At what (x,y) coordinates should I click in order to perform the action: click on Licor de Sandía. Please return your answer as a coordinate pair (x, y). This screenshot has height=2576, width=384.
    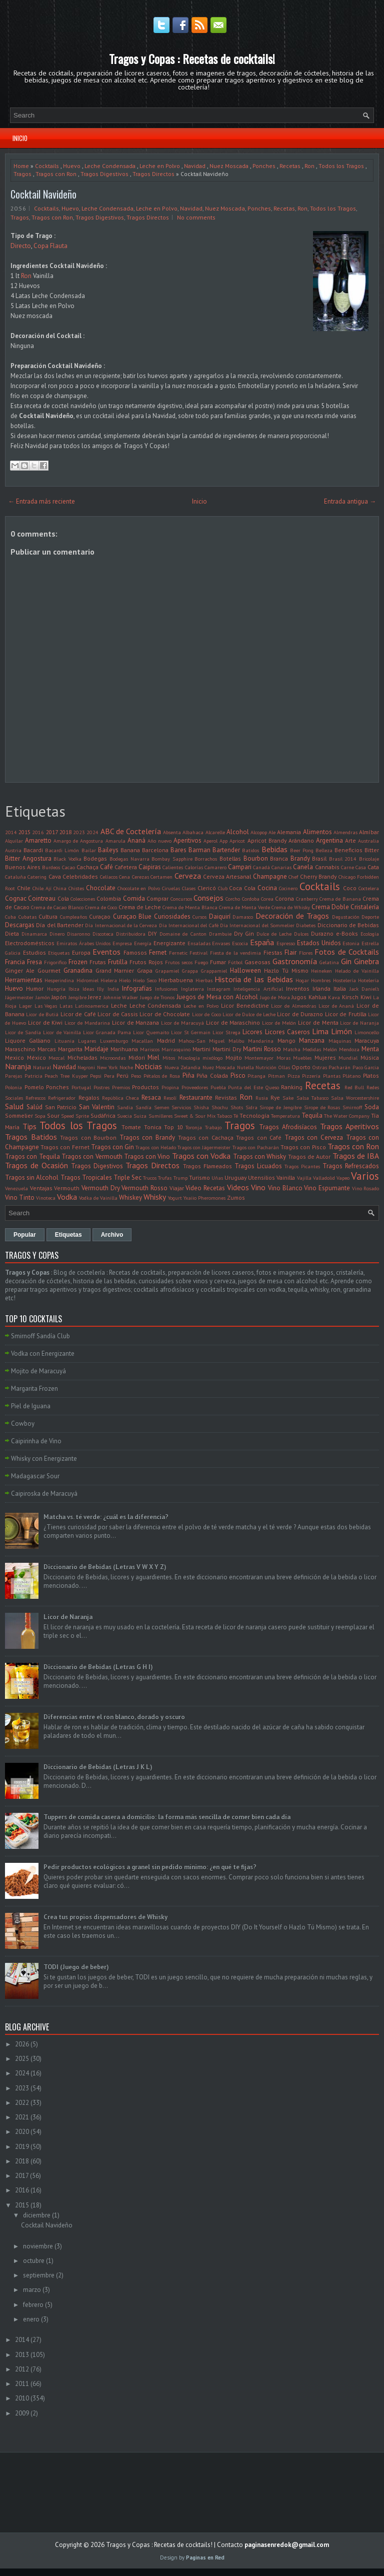
    Looking at the image, I should click on (23, 1032).